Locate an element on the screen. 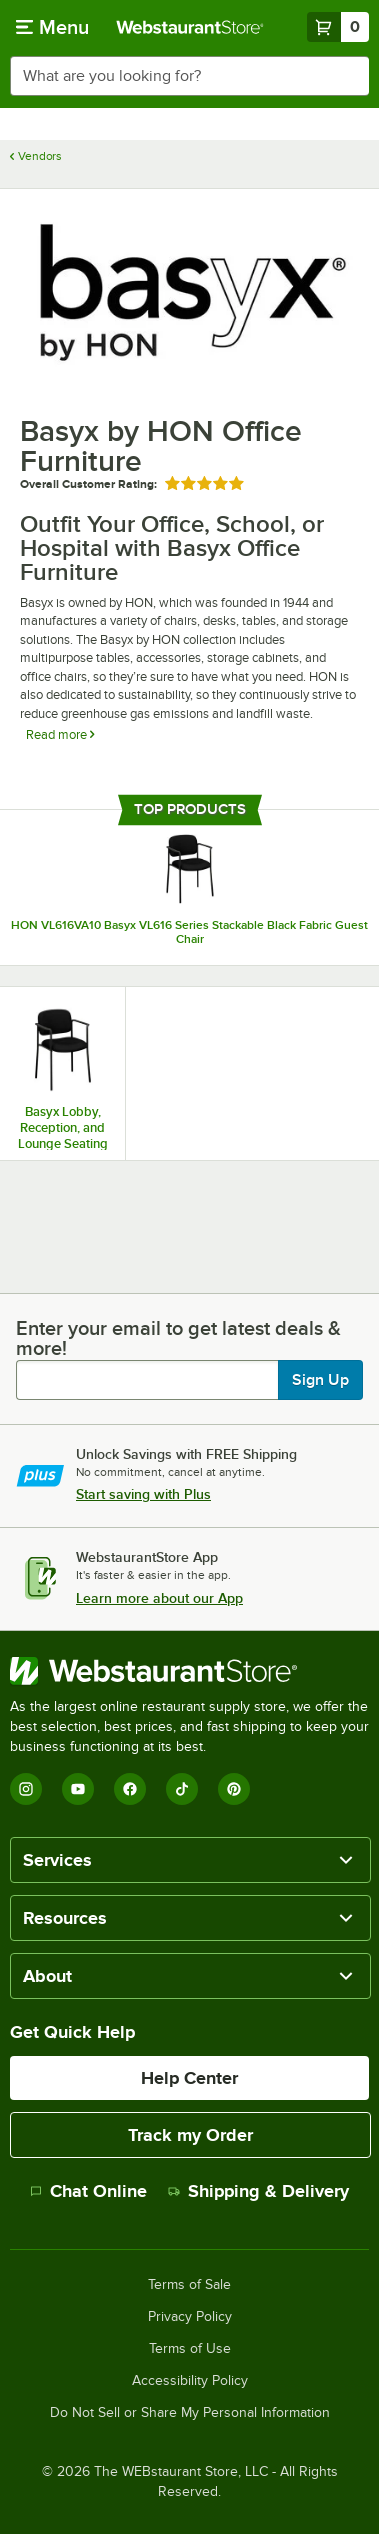 This screenshot has height=2534, width=379. [primary navigation] is located at coordinates (52, 27).